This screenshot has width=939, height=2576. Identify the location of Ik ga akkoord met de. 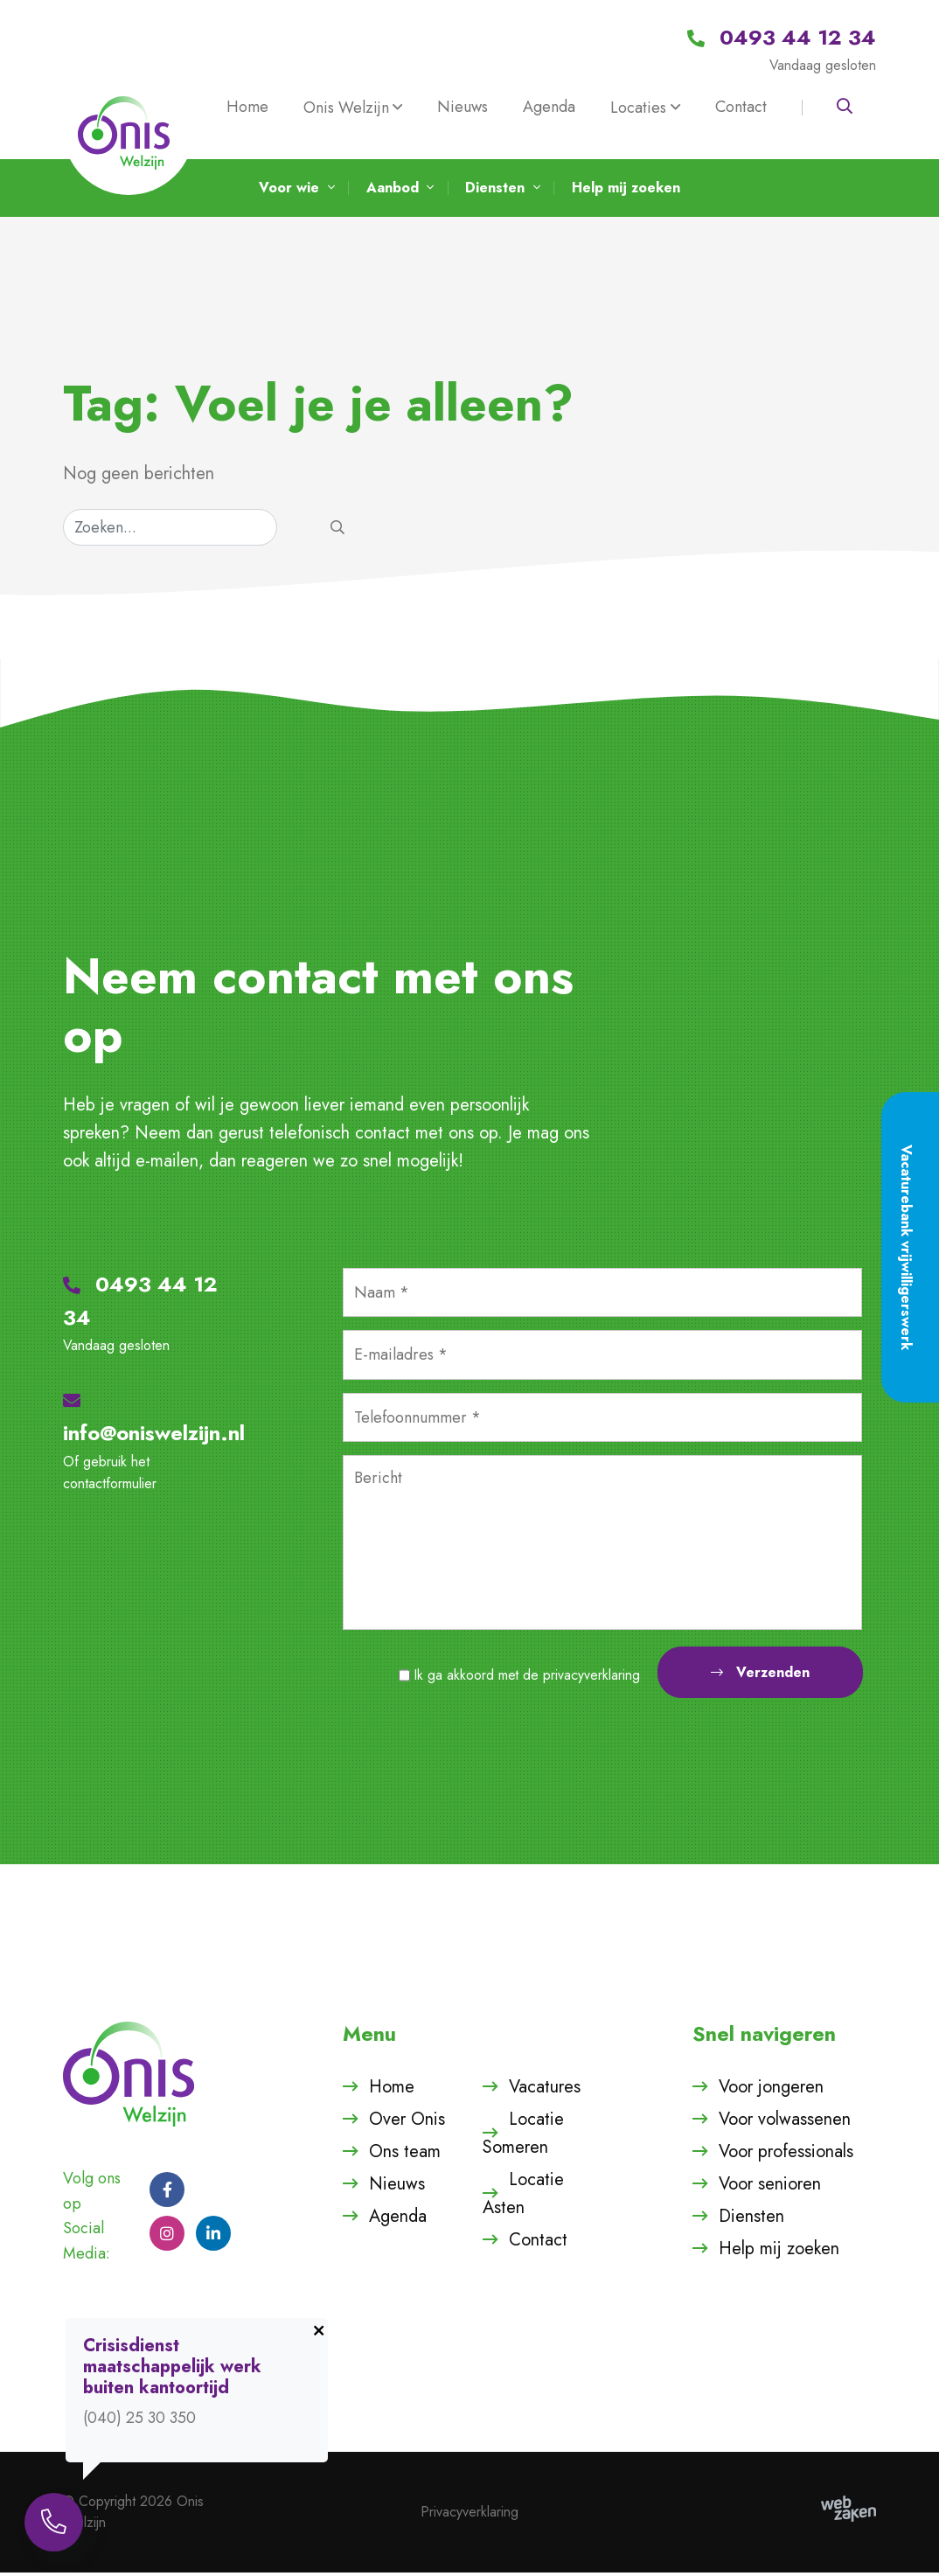
(527, 1679).